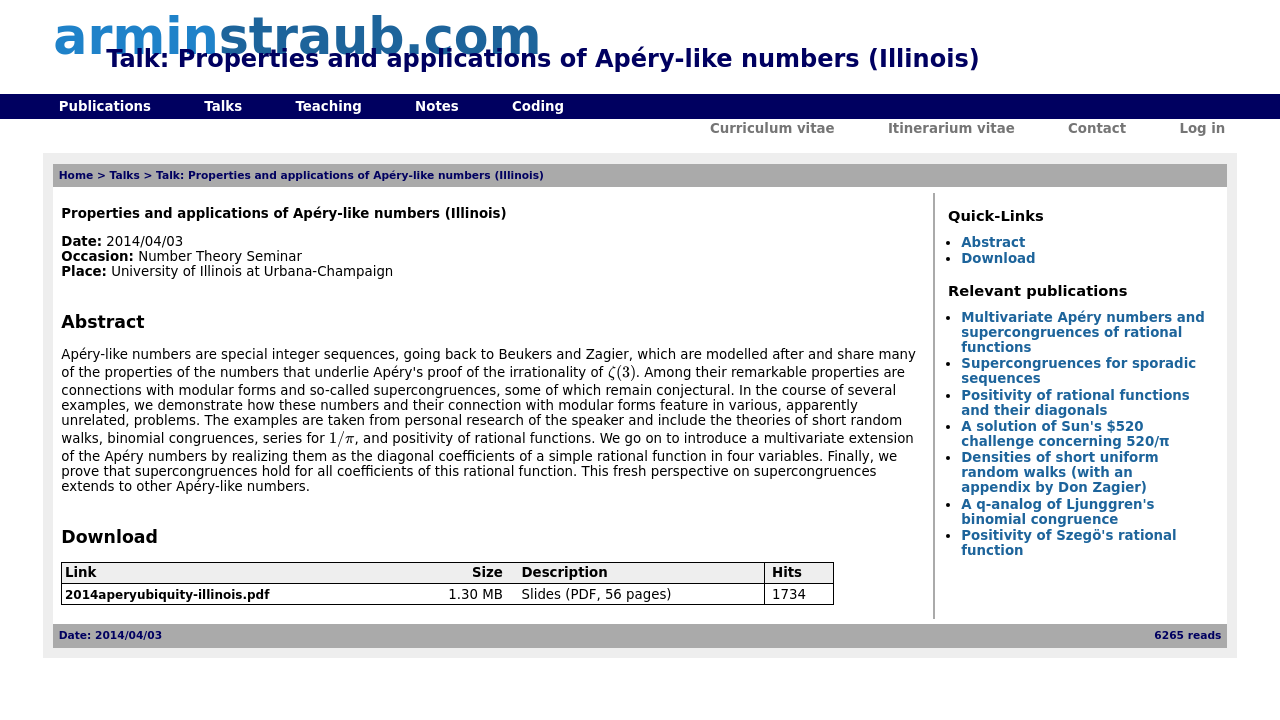 The image size is (1280, 720). Describe the element at coordinates (951, 128) in the screenshot. I see `Itinerarium vitae` at that location.